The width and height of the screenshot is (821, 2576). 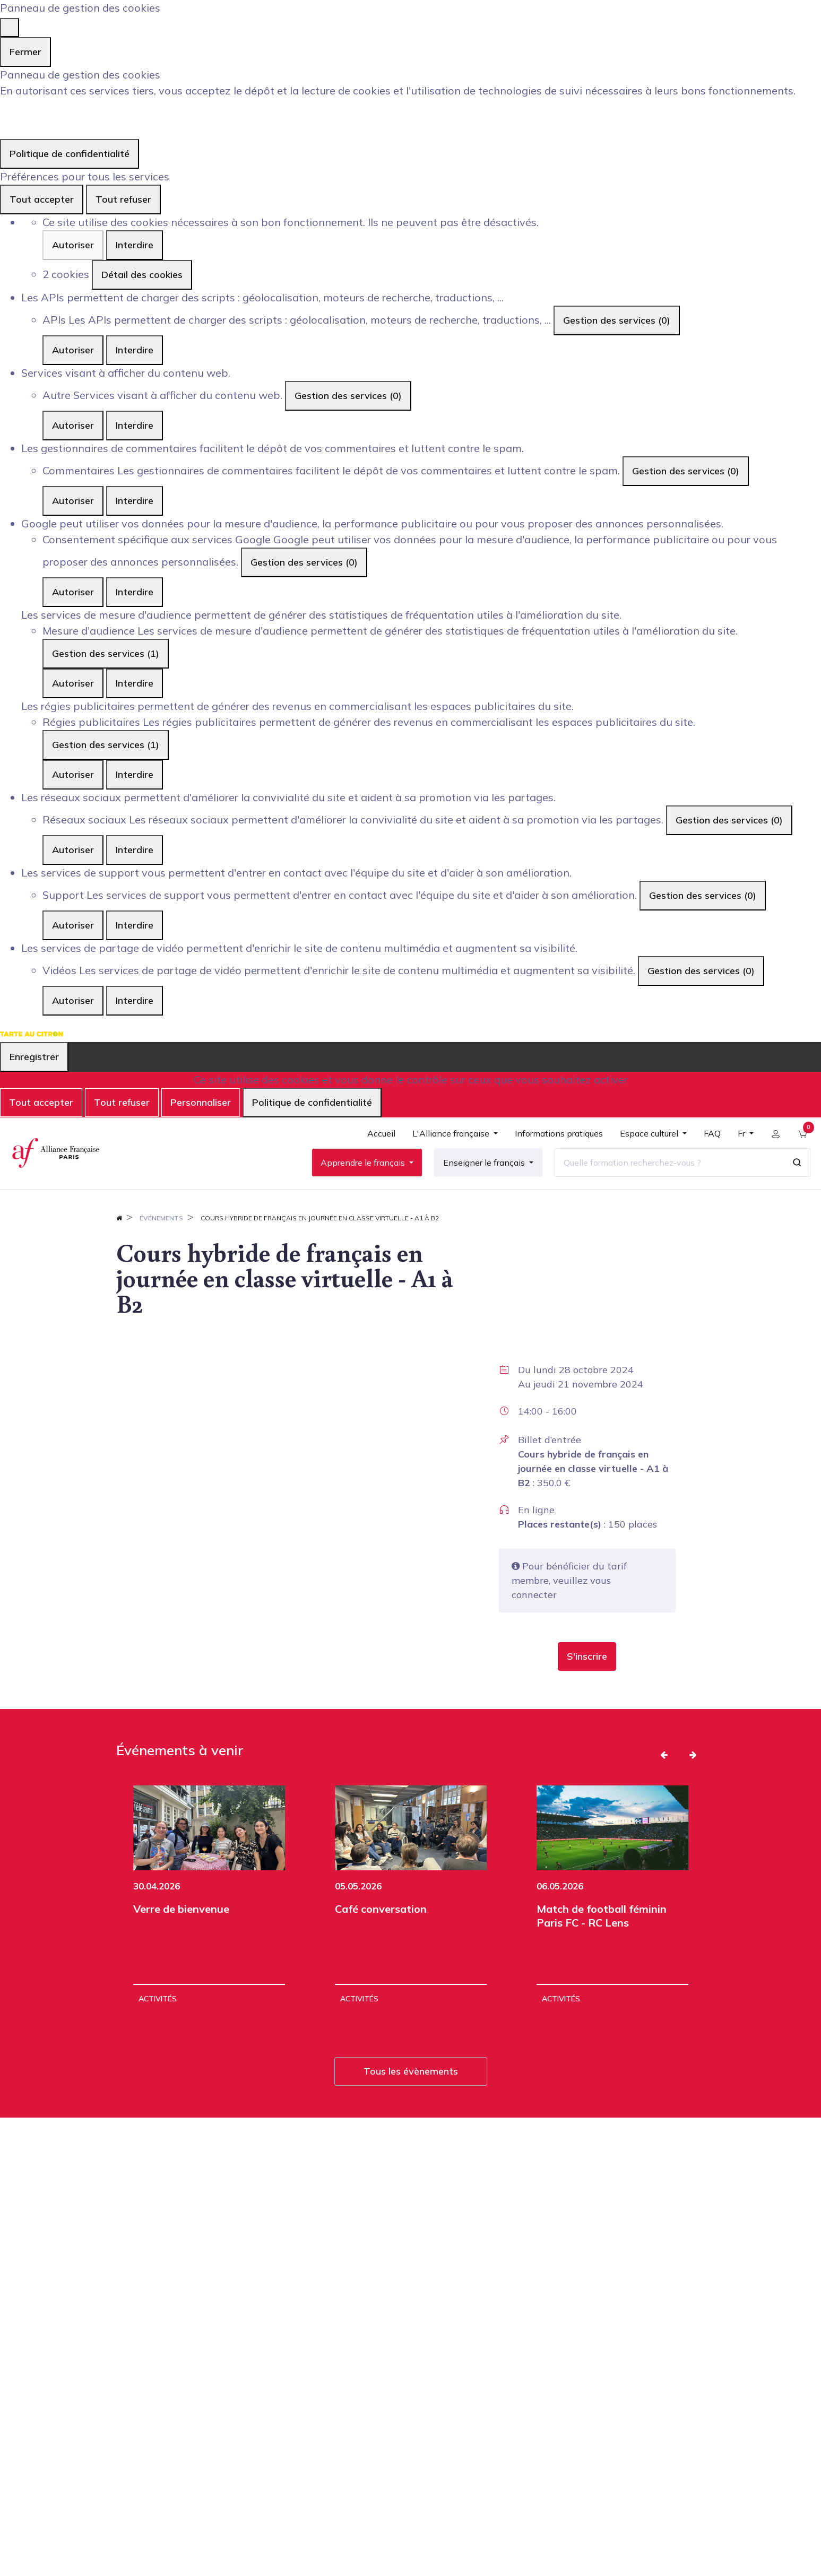 I want to click on Politique de confidentialité [link], so click(x=69, y=154).